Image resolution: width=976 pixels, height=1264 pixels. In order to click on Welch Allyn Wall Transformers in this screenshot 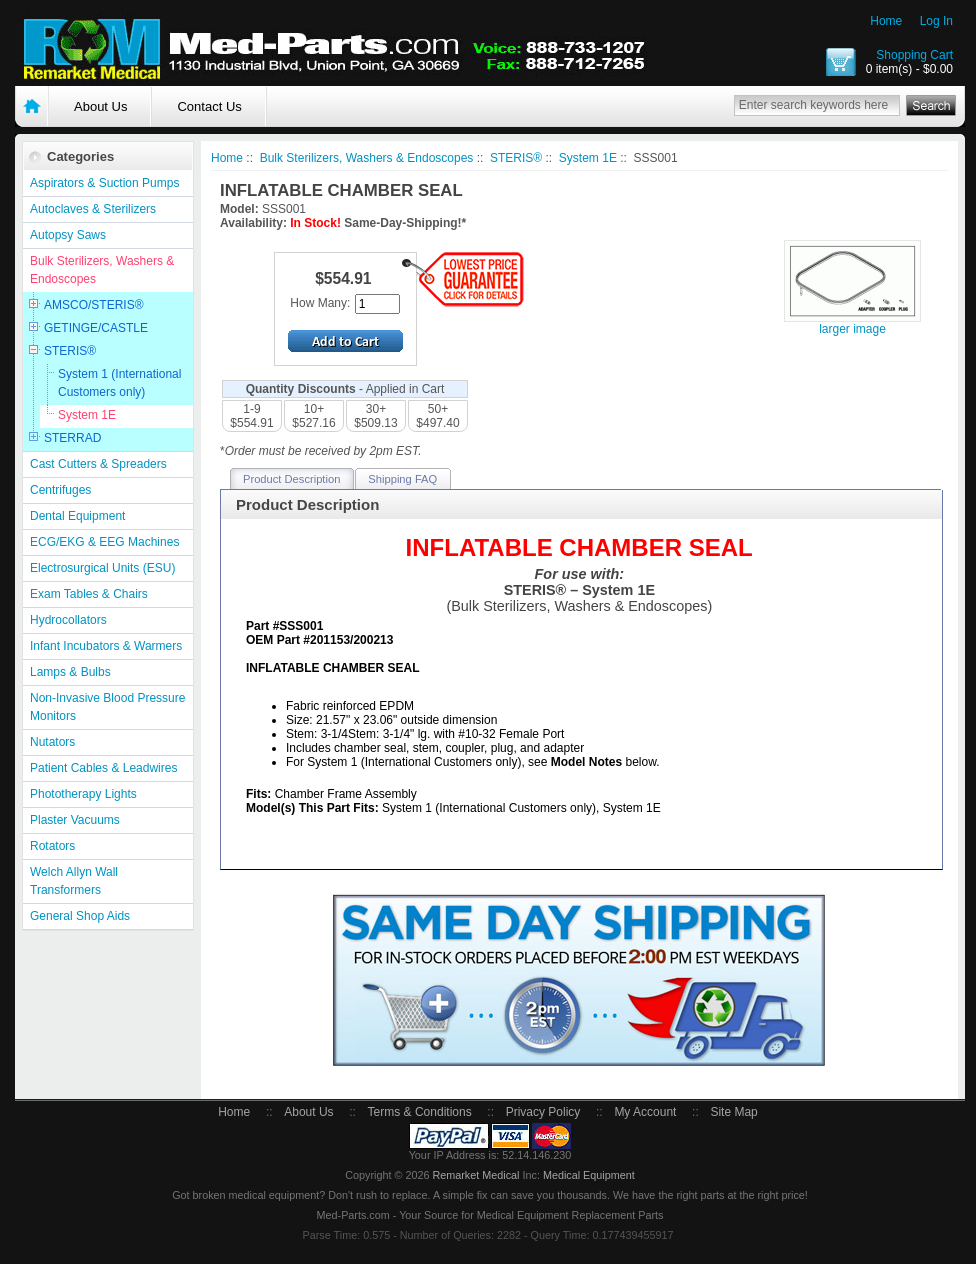, I will do `click(74, 881)`.